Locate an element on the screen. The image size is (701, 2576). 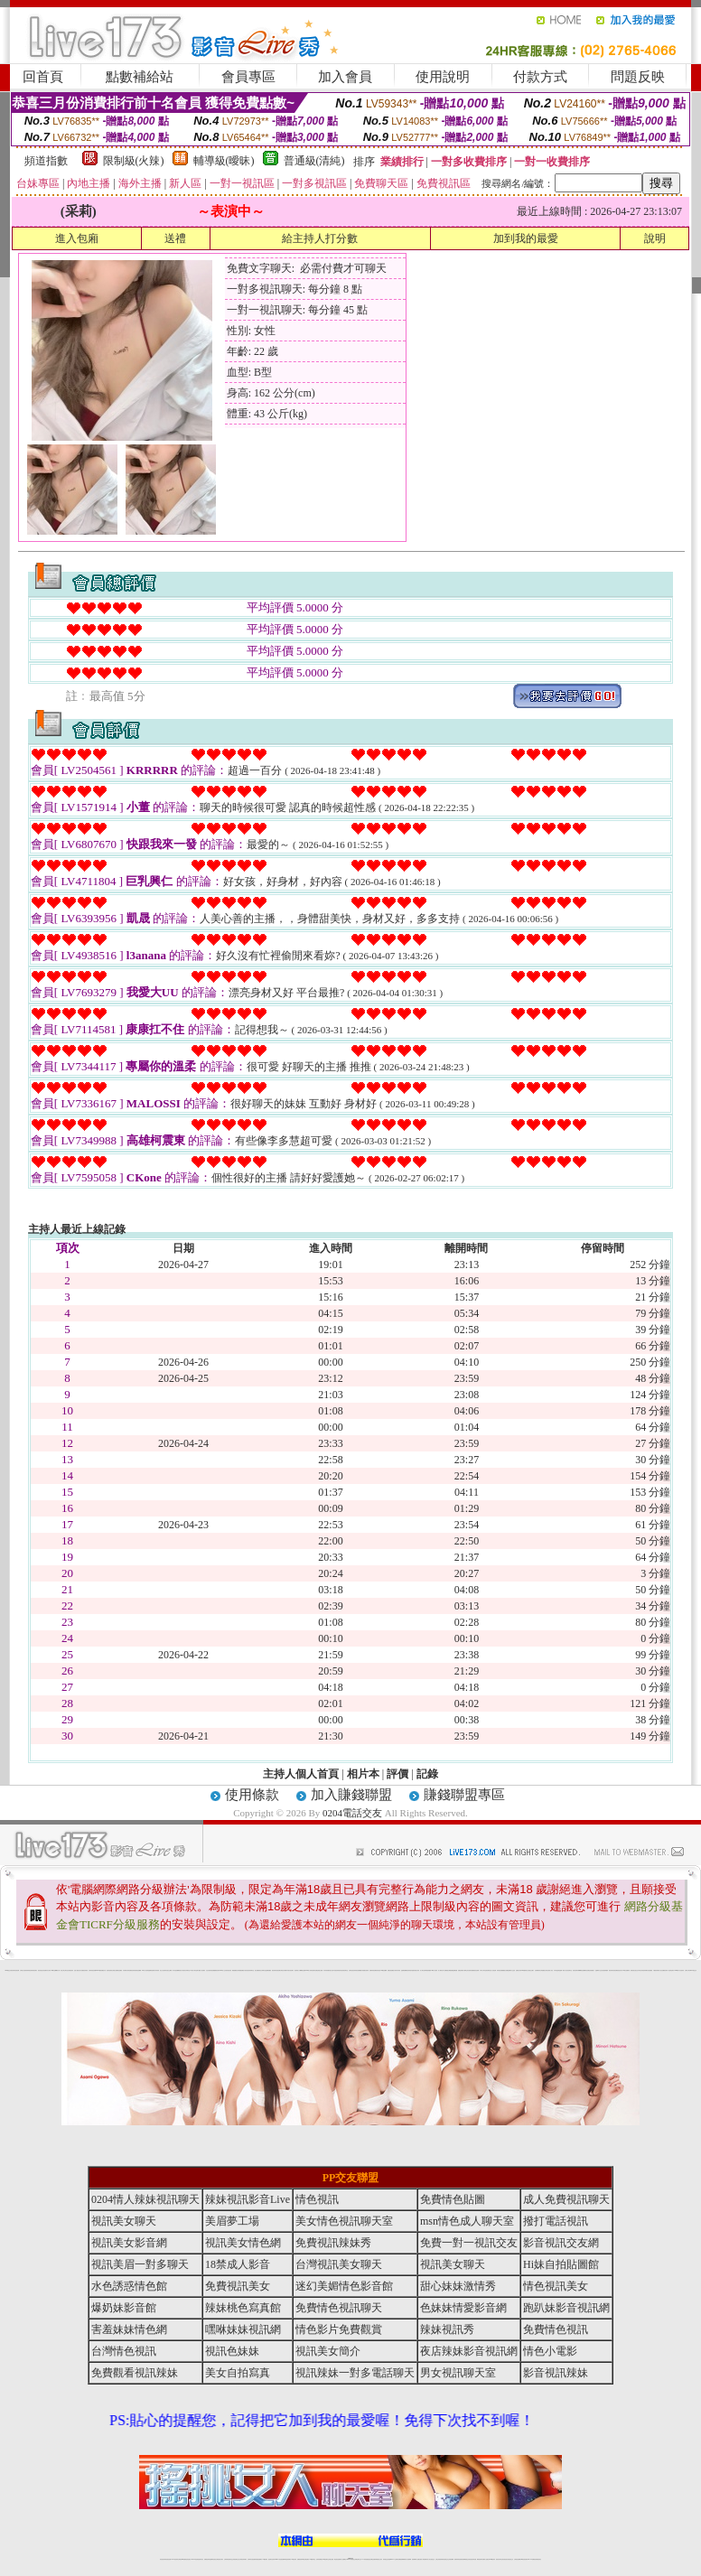
影音視訊辣妹聊天室 is located at coordinates (250, 1970).